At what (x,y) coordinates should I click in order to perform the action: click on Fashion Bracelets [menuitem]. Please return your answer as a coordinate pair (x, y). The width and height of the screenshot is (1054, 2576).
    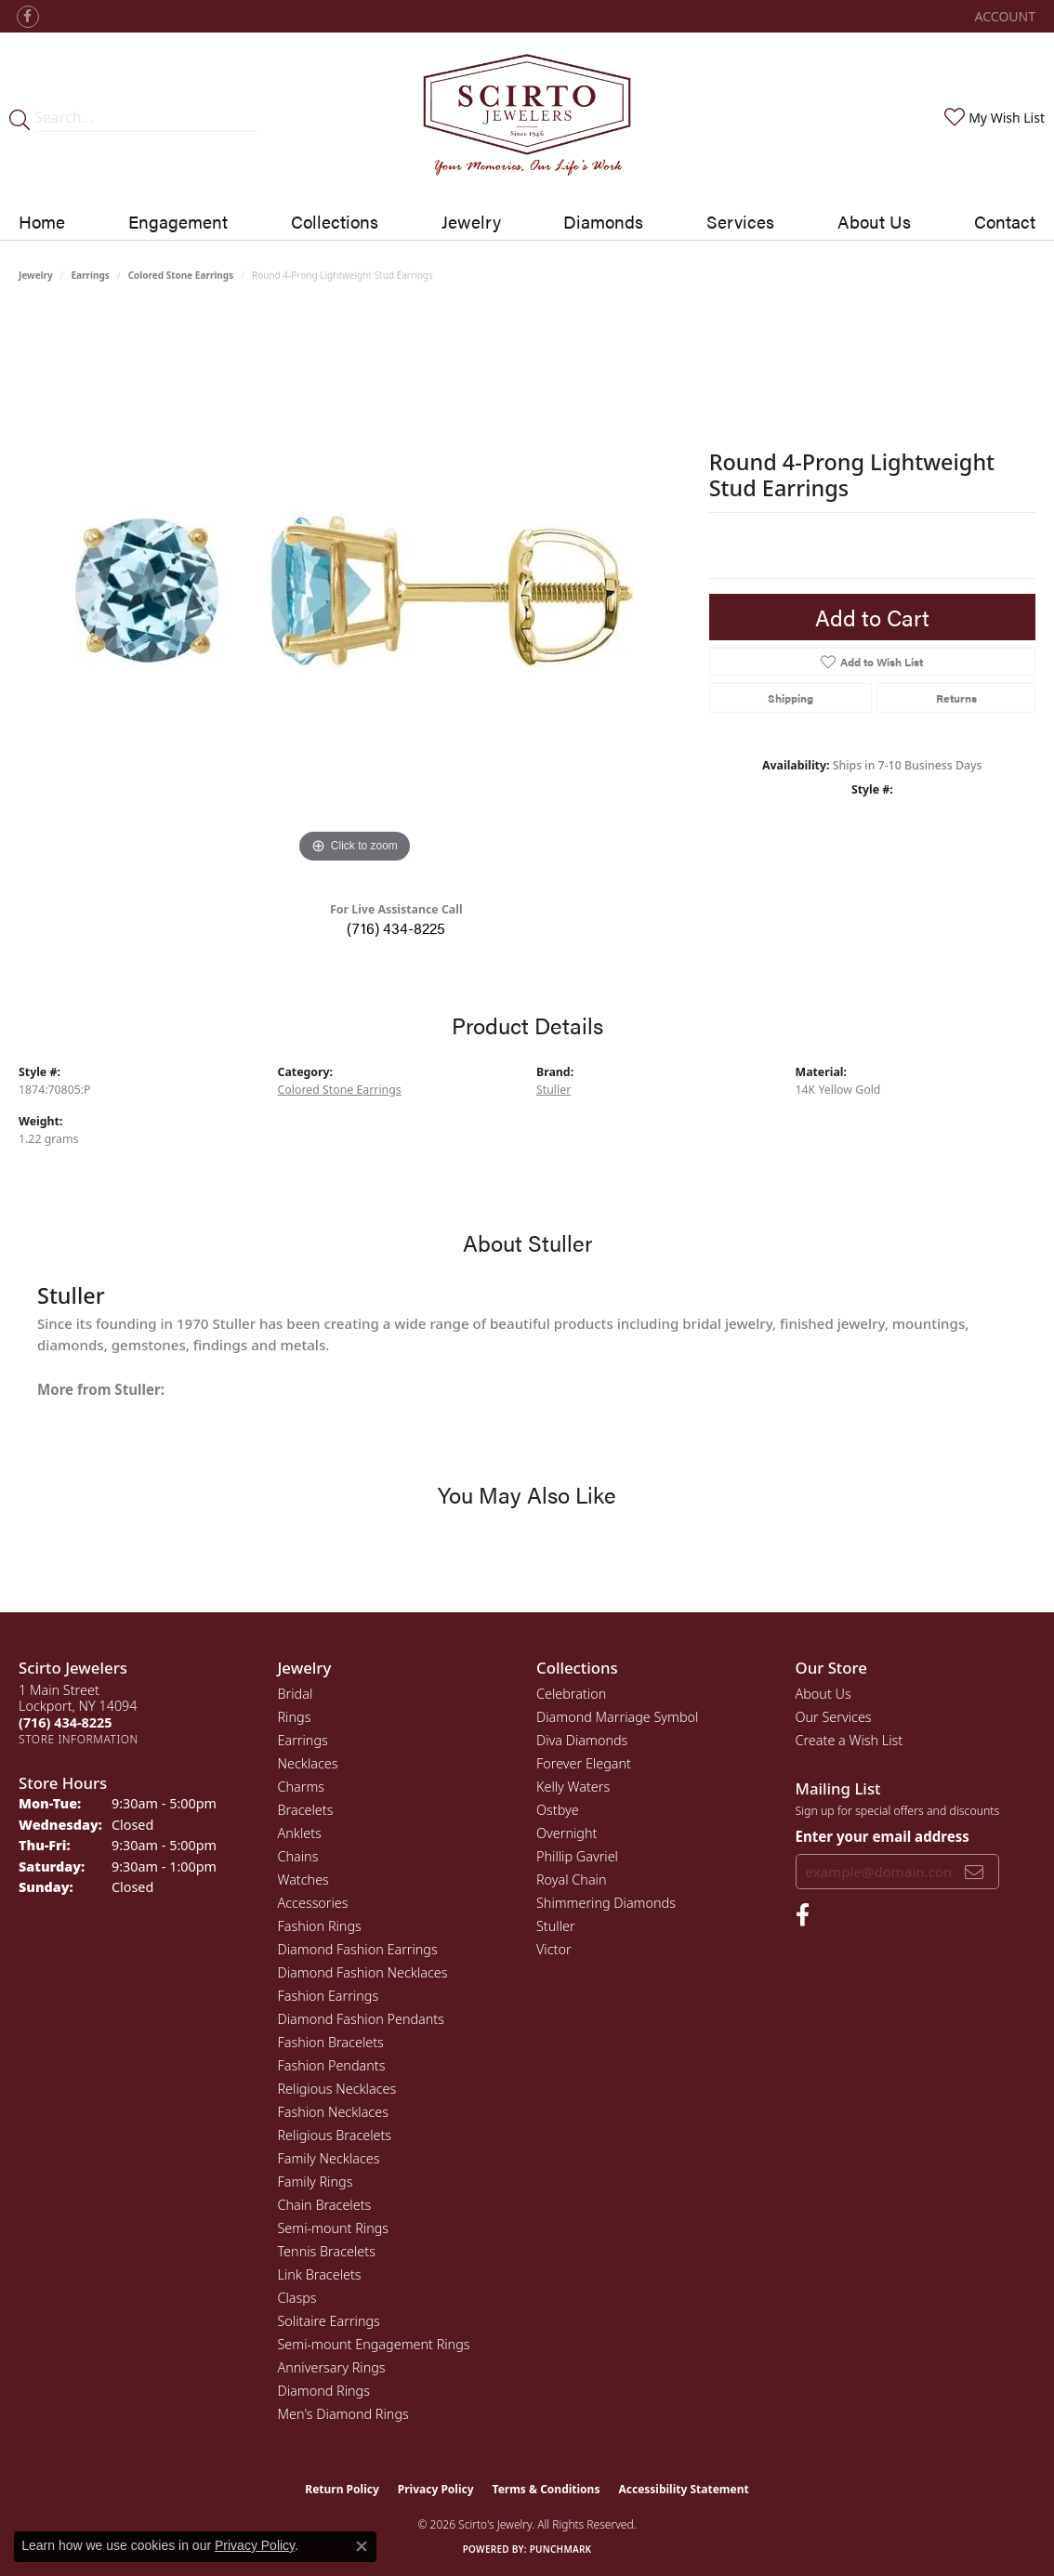
    Looking at the image, I should click on (331, 2042).